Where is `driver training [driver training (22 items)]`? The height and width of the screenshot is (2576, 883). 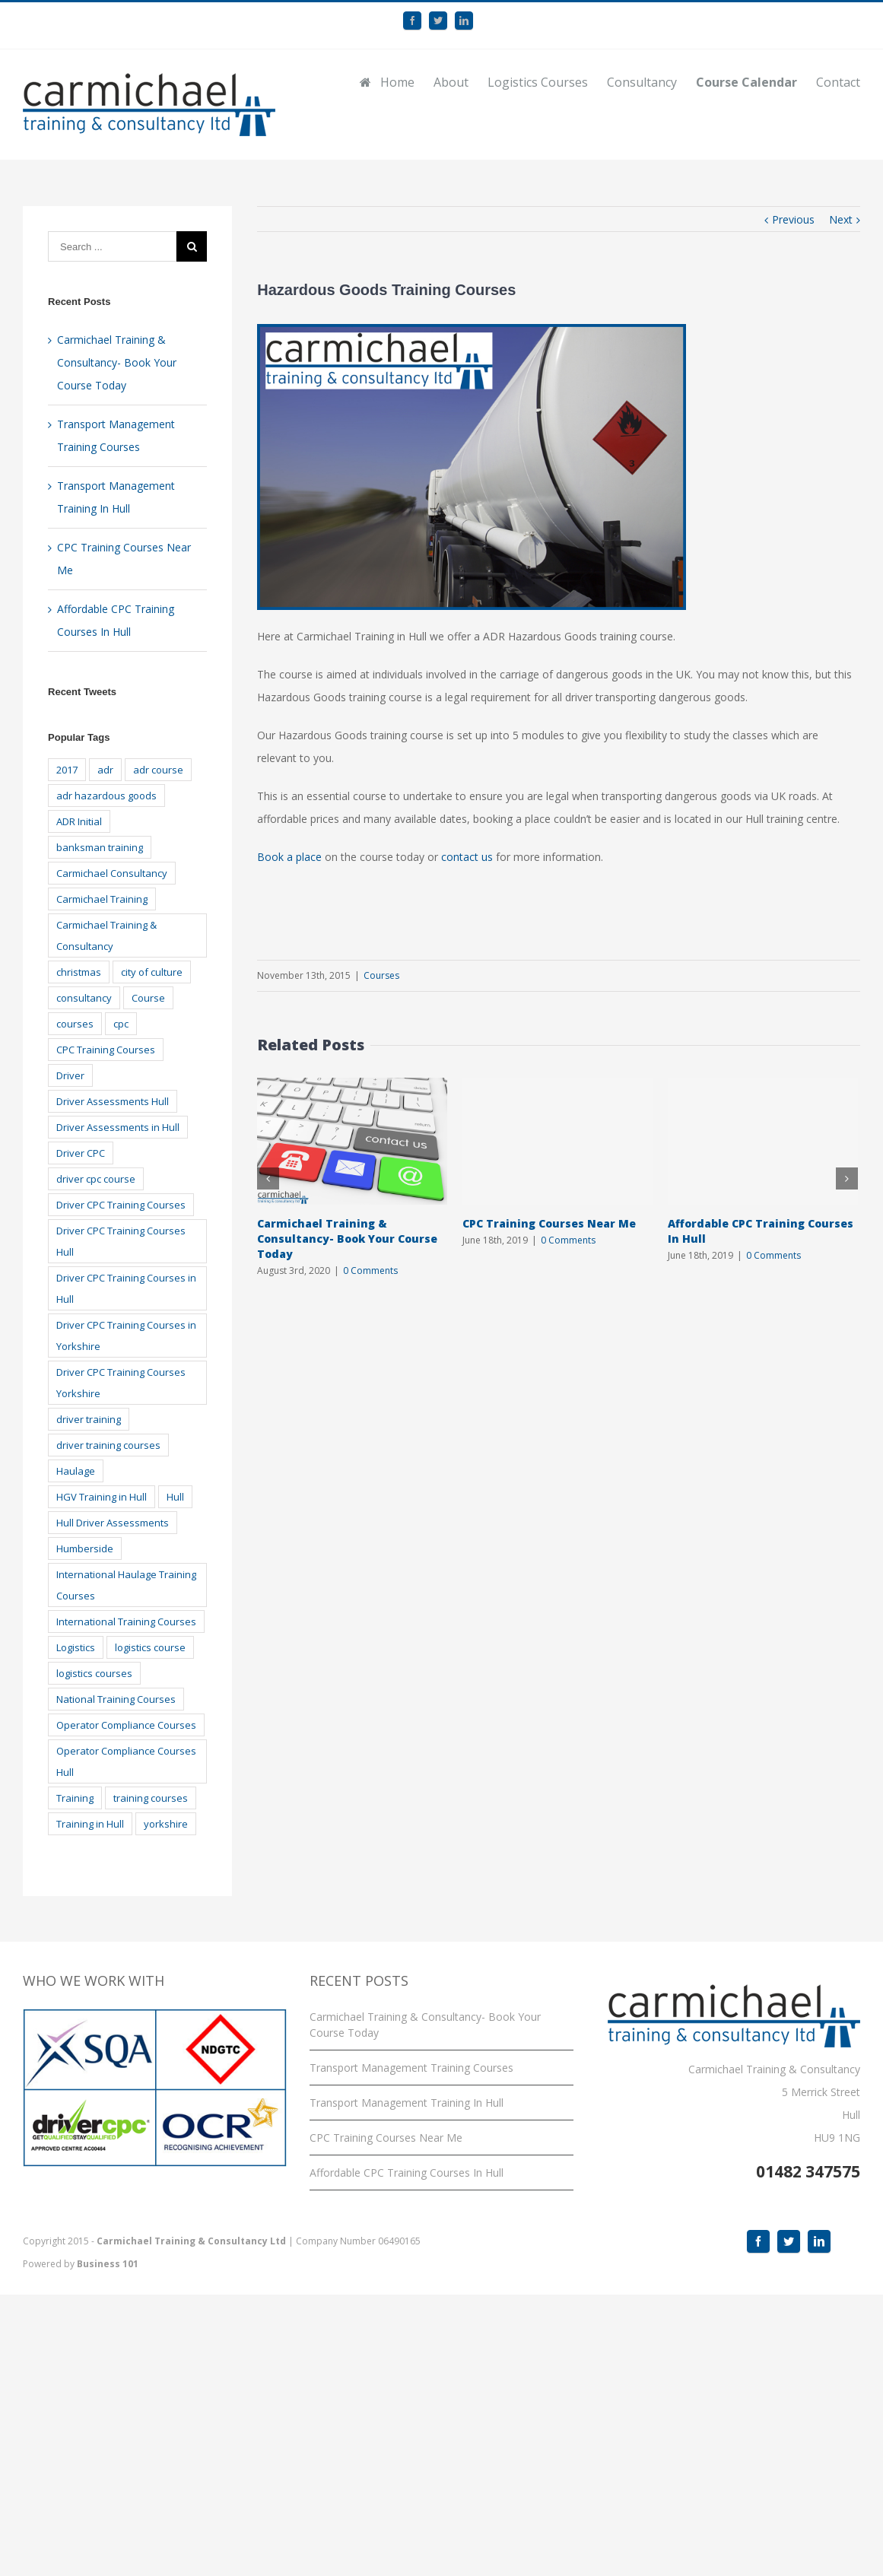
driver training [driver training (22 items)] is located at coordinates (88, 1419).